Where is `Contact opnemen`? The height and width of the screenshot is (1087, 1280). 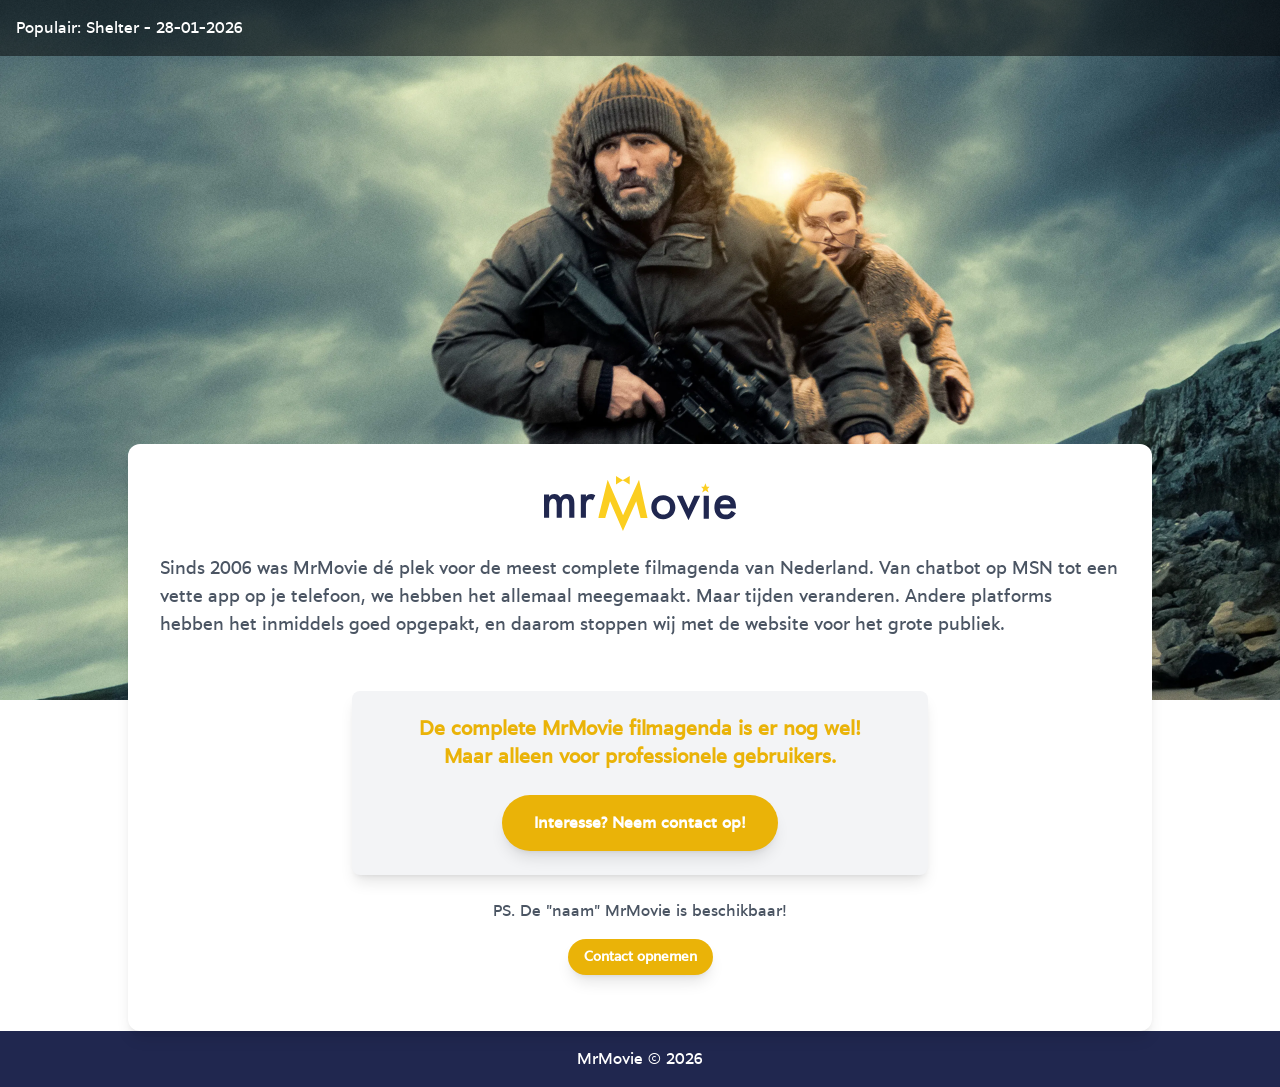
Contact opnemen is located at coordinates (640, 957).